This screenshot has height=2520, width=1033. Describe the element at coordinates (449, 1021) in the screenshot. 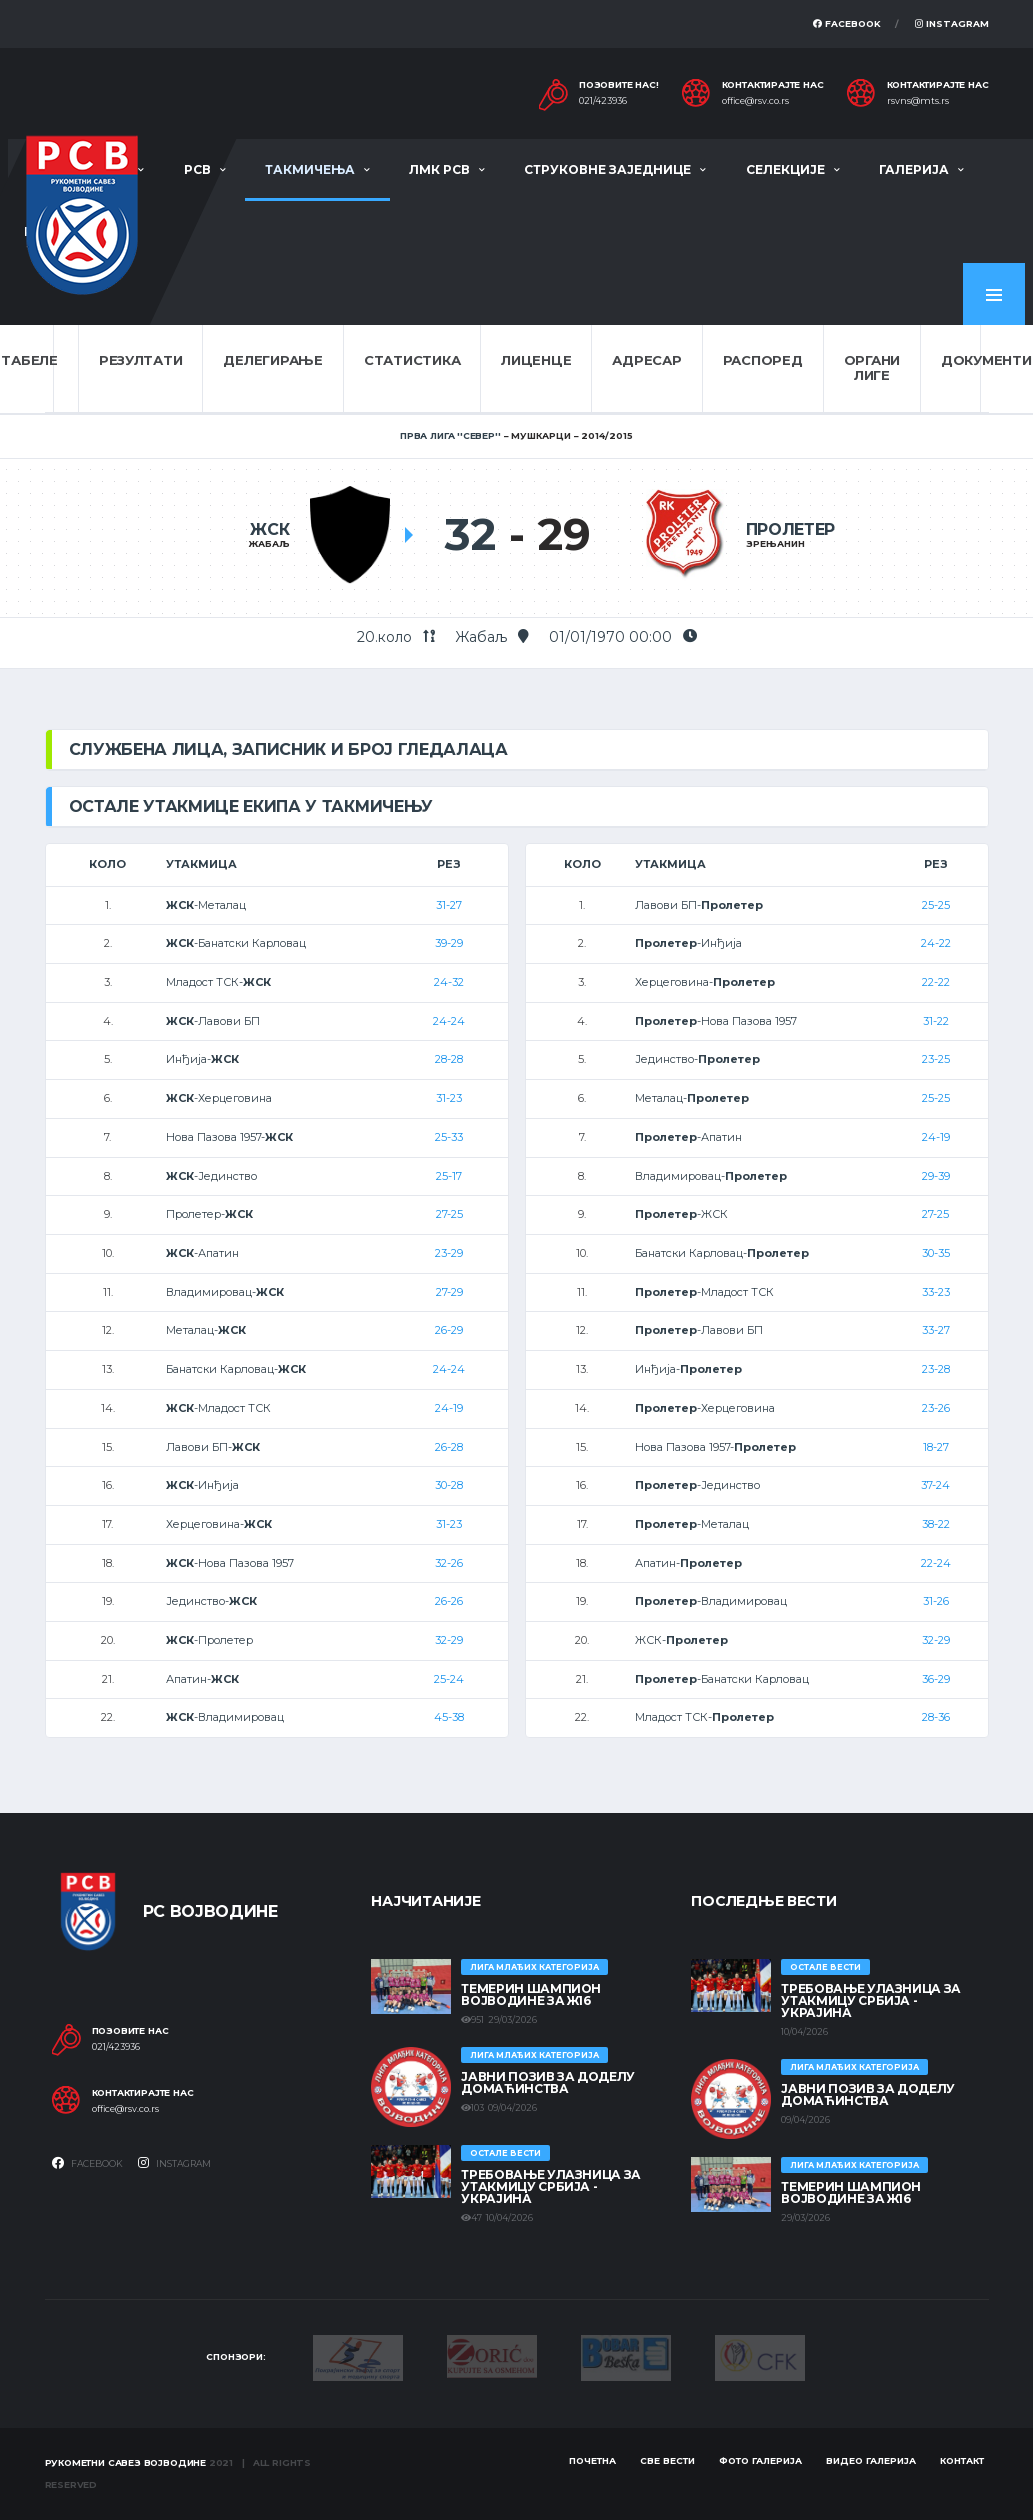

I see `24-24` at that location.